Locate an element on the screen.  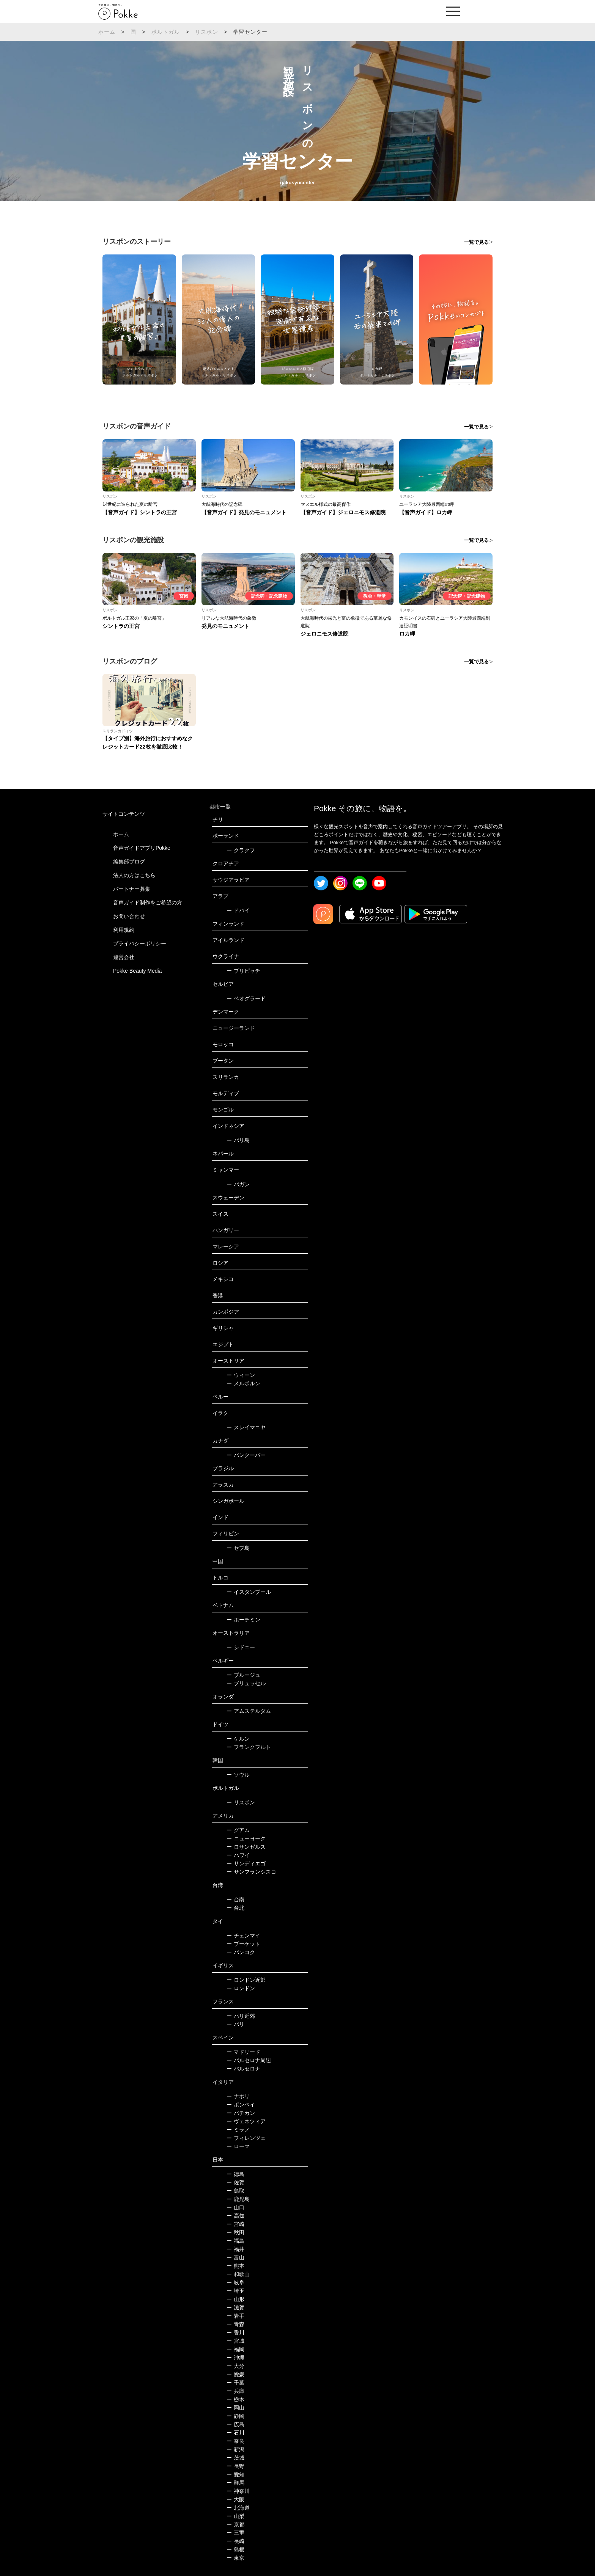
プリピャチ is located at coordinates (243, 971).